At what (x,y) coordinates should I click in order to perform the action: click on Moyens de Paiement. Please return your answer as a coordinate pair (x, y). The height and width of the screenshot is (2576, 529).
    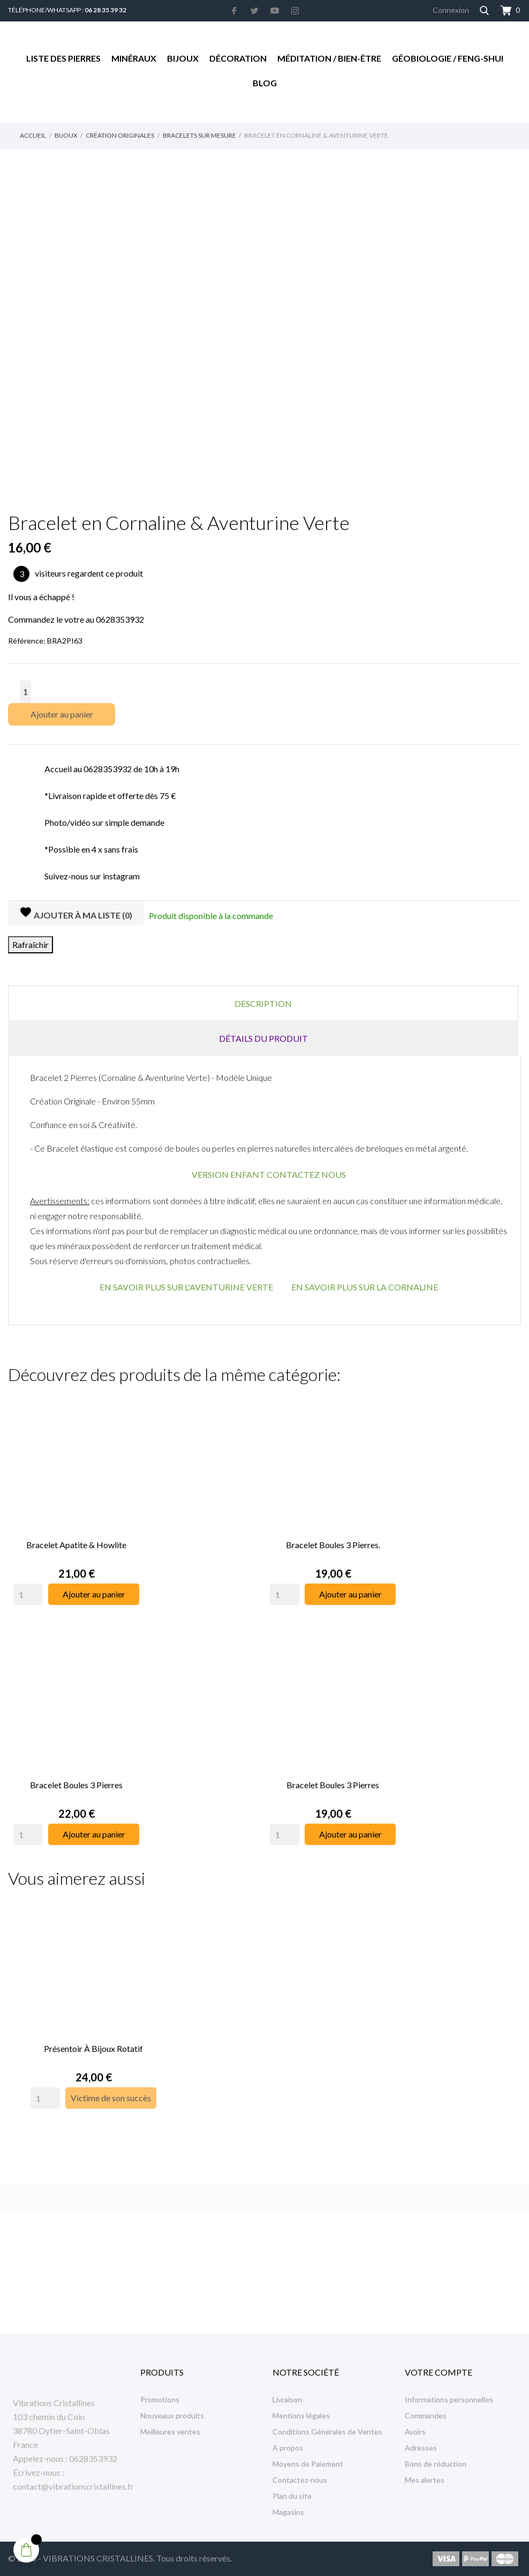
    Looking at the image, I should click on (308, 2463).